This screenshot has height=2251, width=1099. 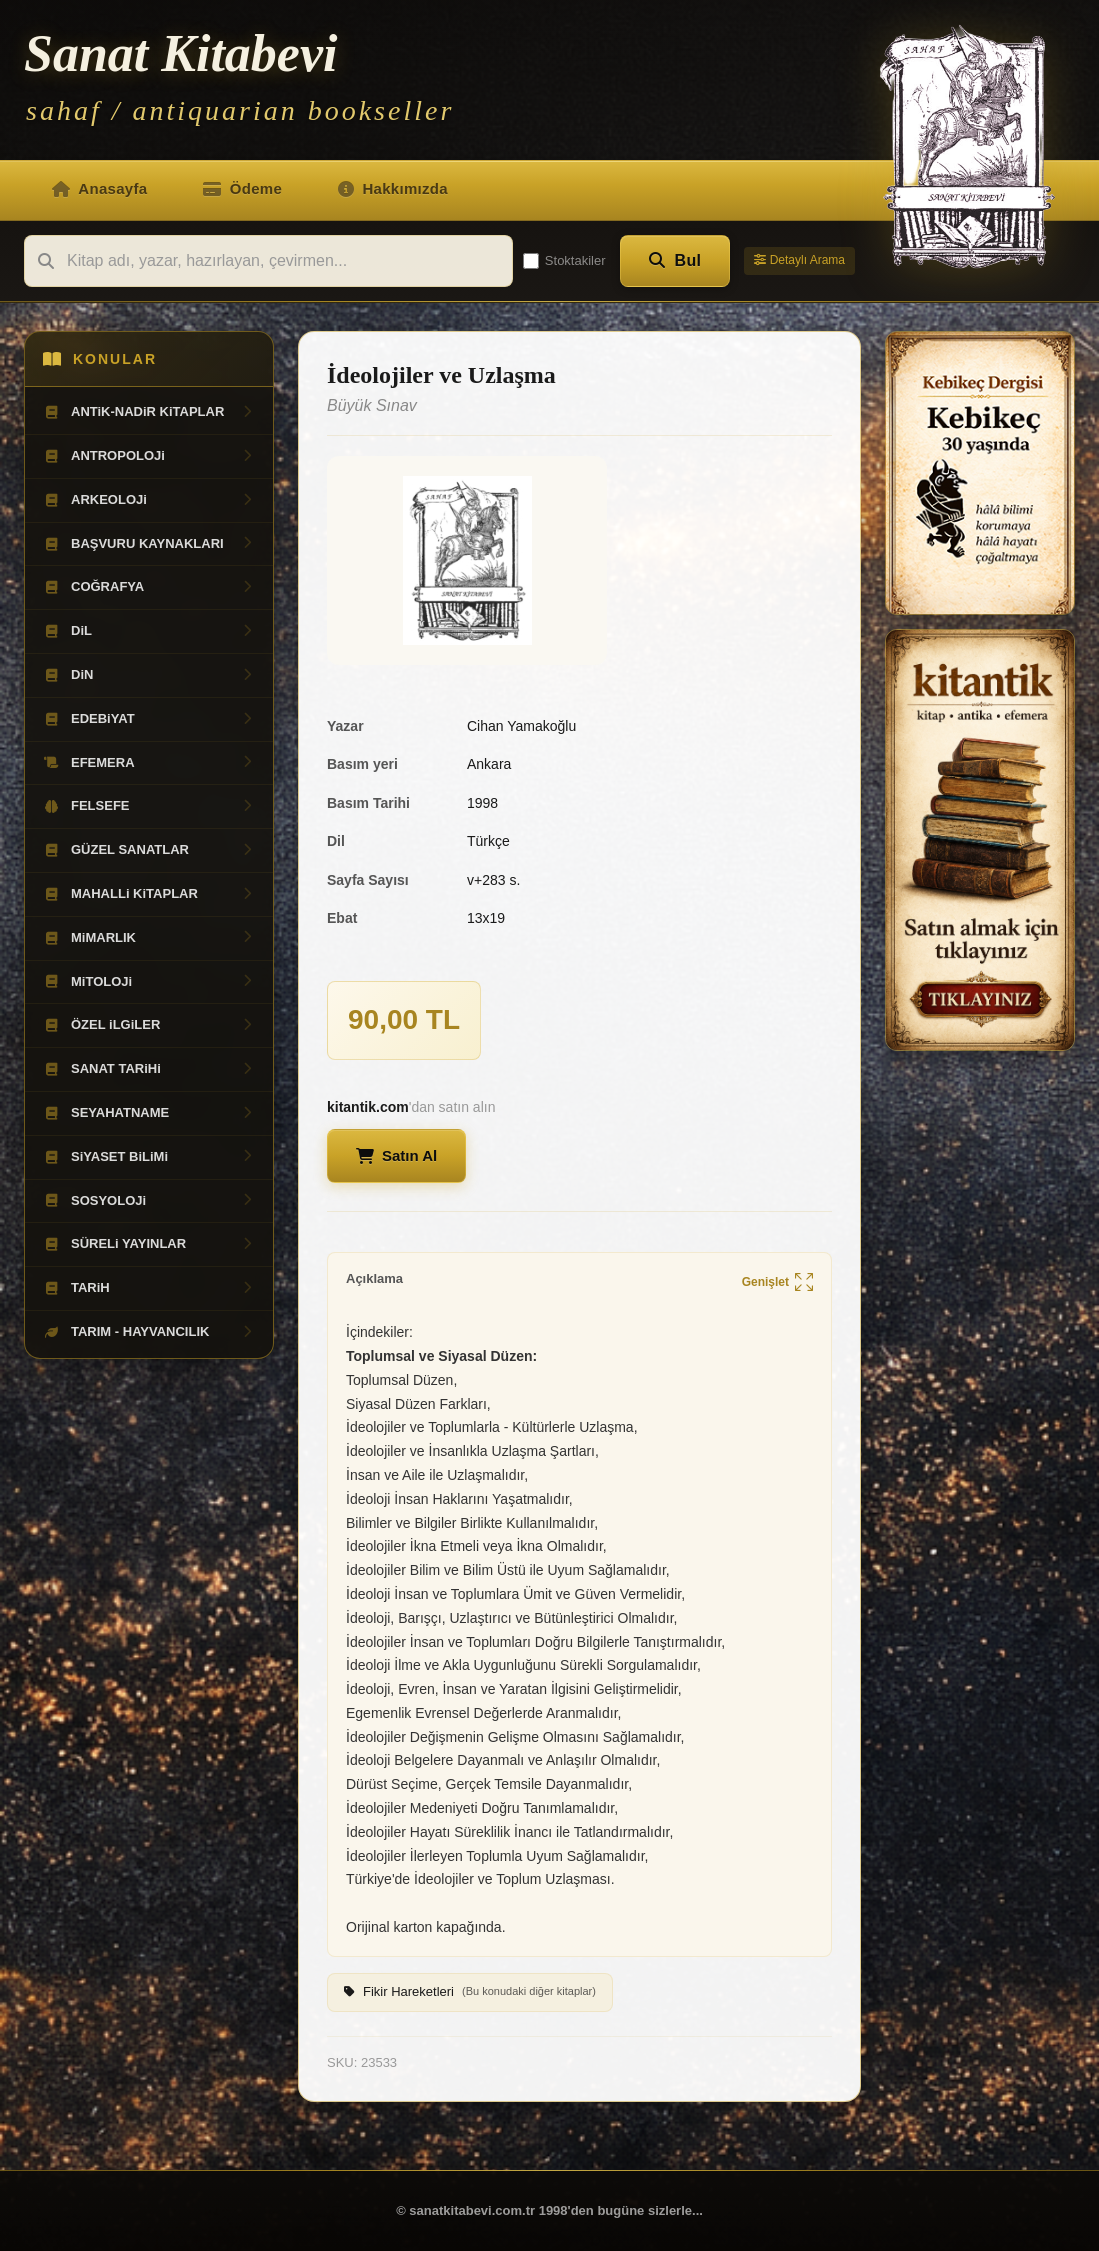 I want to click on ANTROPOLOJi, so click(x=149, y=456).